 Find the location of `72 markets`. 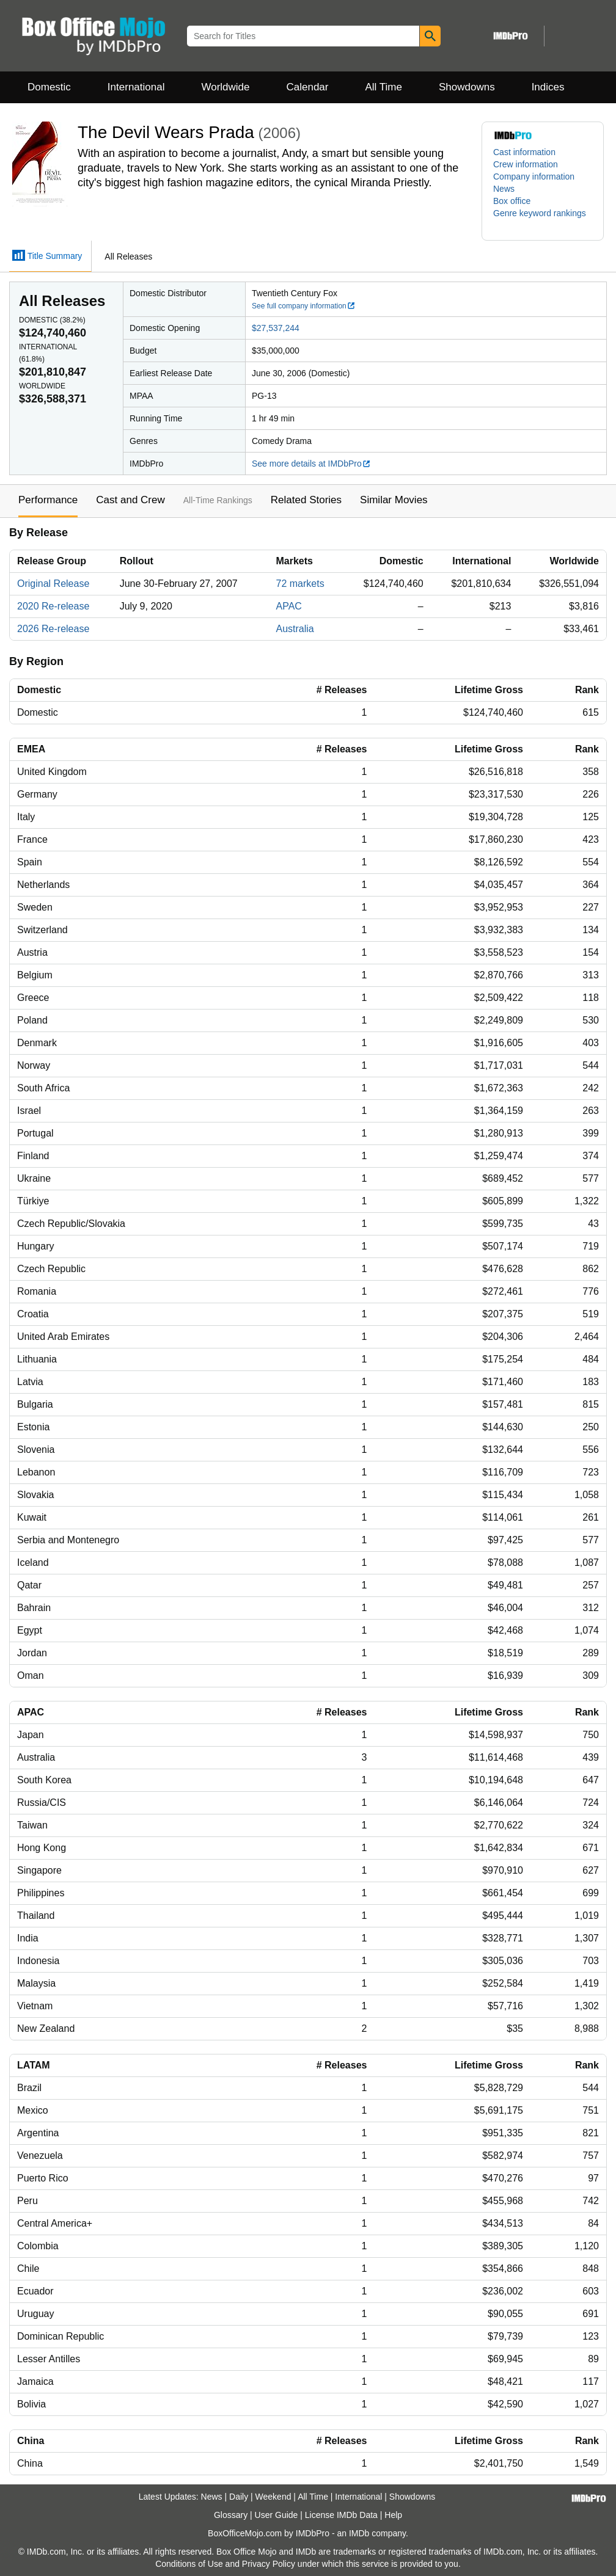

72 markets is located at coordinates (300, 583).